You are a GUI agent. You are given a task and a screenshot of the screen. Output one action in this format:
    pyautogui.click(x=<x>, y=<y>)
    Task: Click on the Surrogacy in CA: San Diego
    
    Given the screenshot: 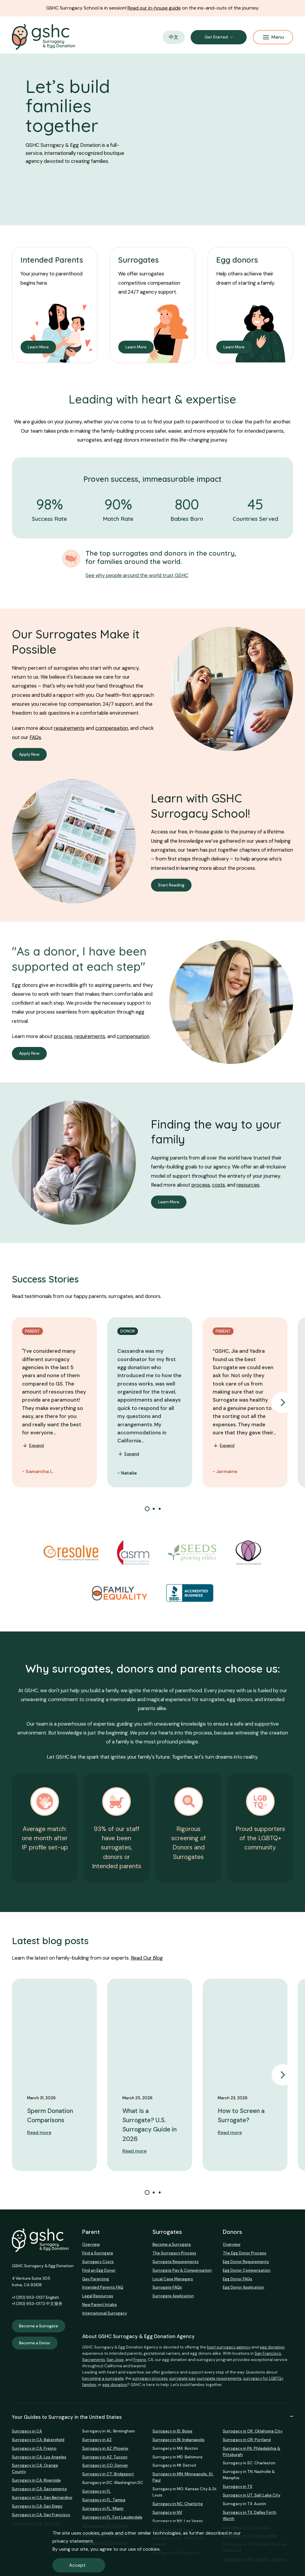 What is the action you would take?
    pyautogui.click(x=37, y=2506)
    